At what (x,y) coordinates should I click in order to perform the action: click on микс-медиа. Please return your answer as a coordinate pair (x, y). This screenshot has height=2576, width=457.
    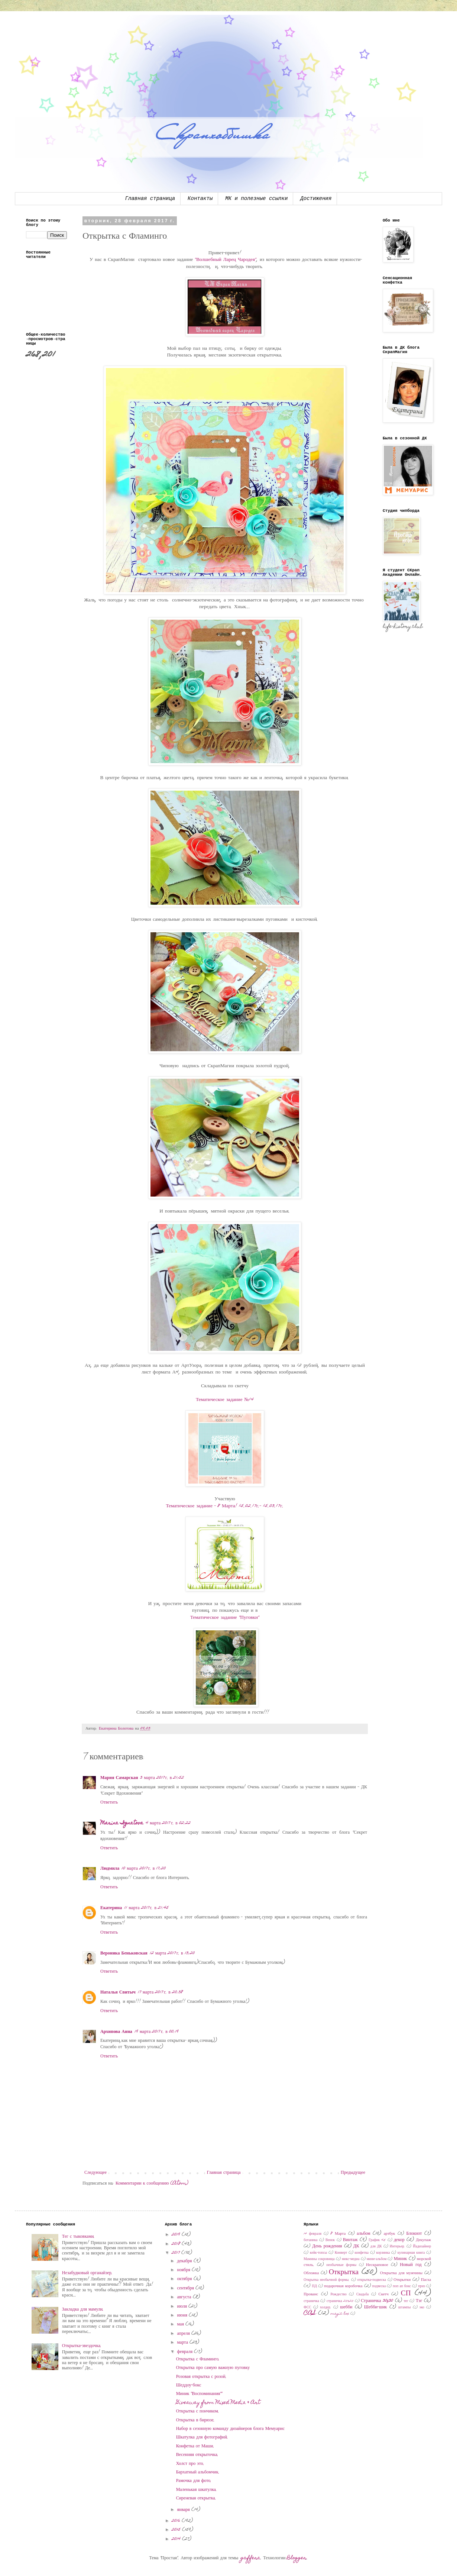
    Looking at the image, I should click on (350, 2259).